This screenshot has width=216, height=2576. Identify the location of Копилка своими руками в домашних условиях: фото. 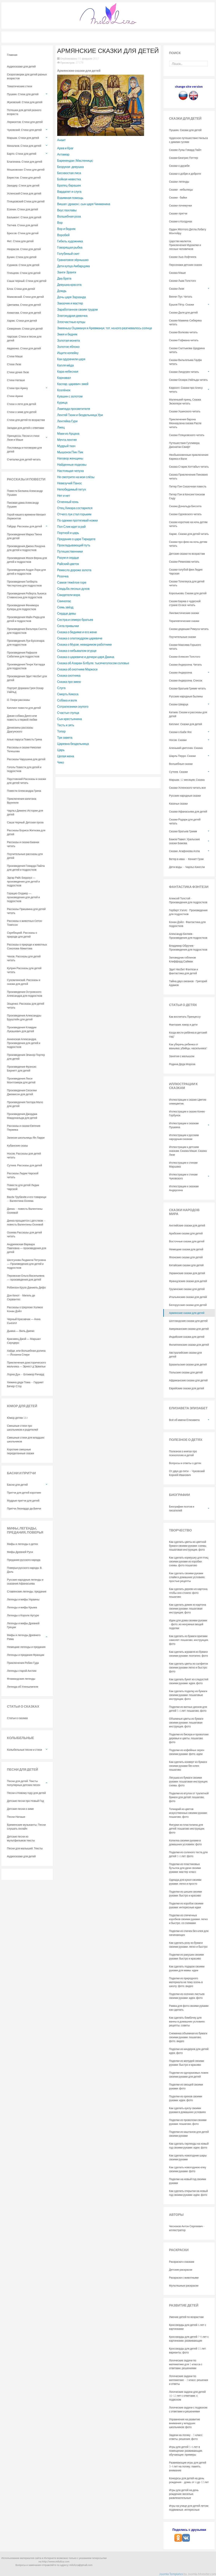
(185, 1842).